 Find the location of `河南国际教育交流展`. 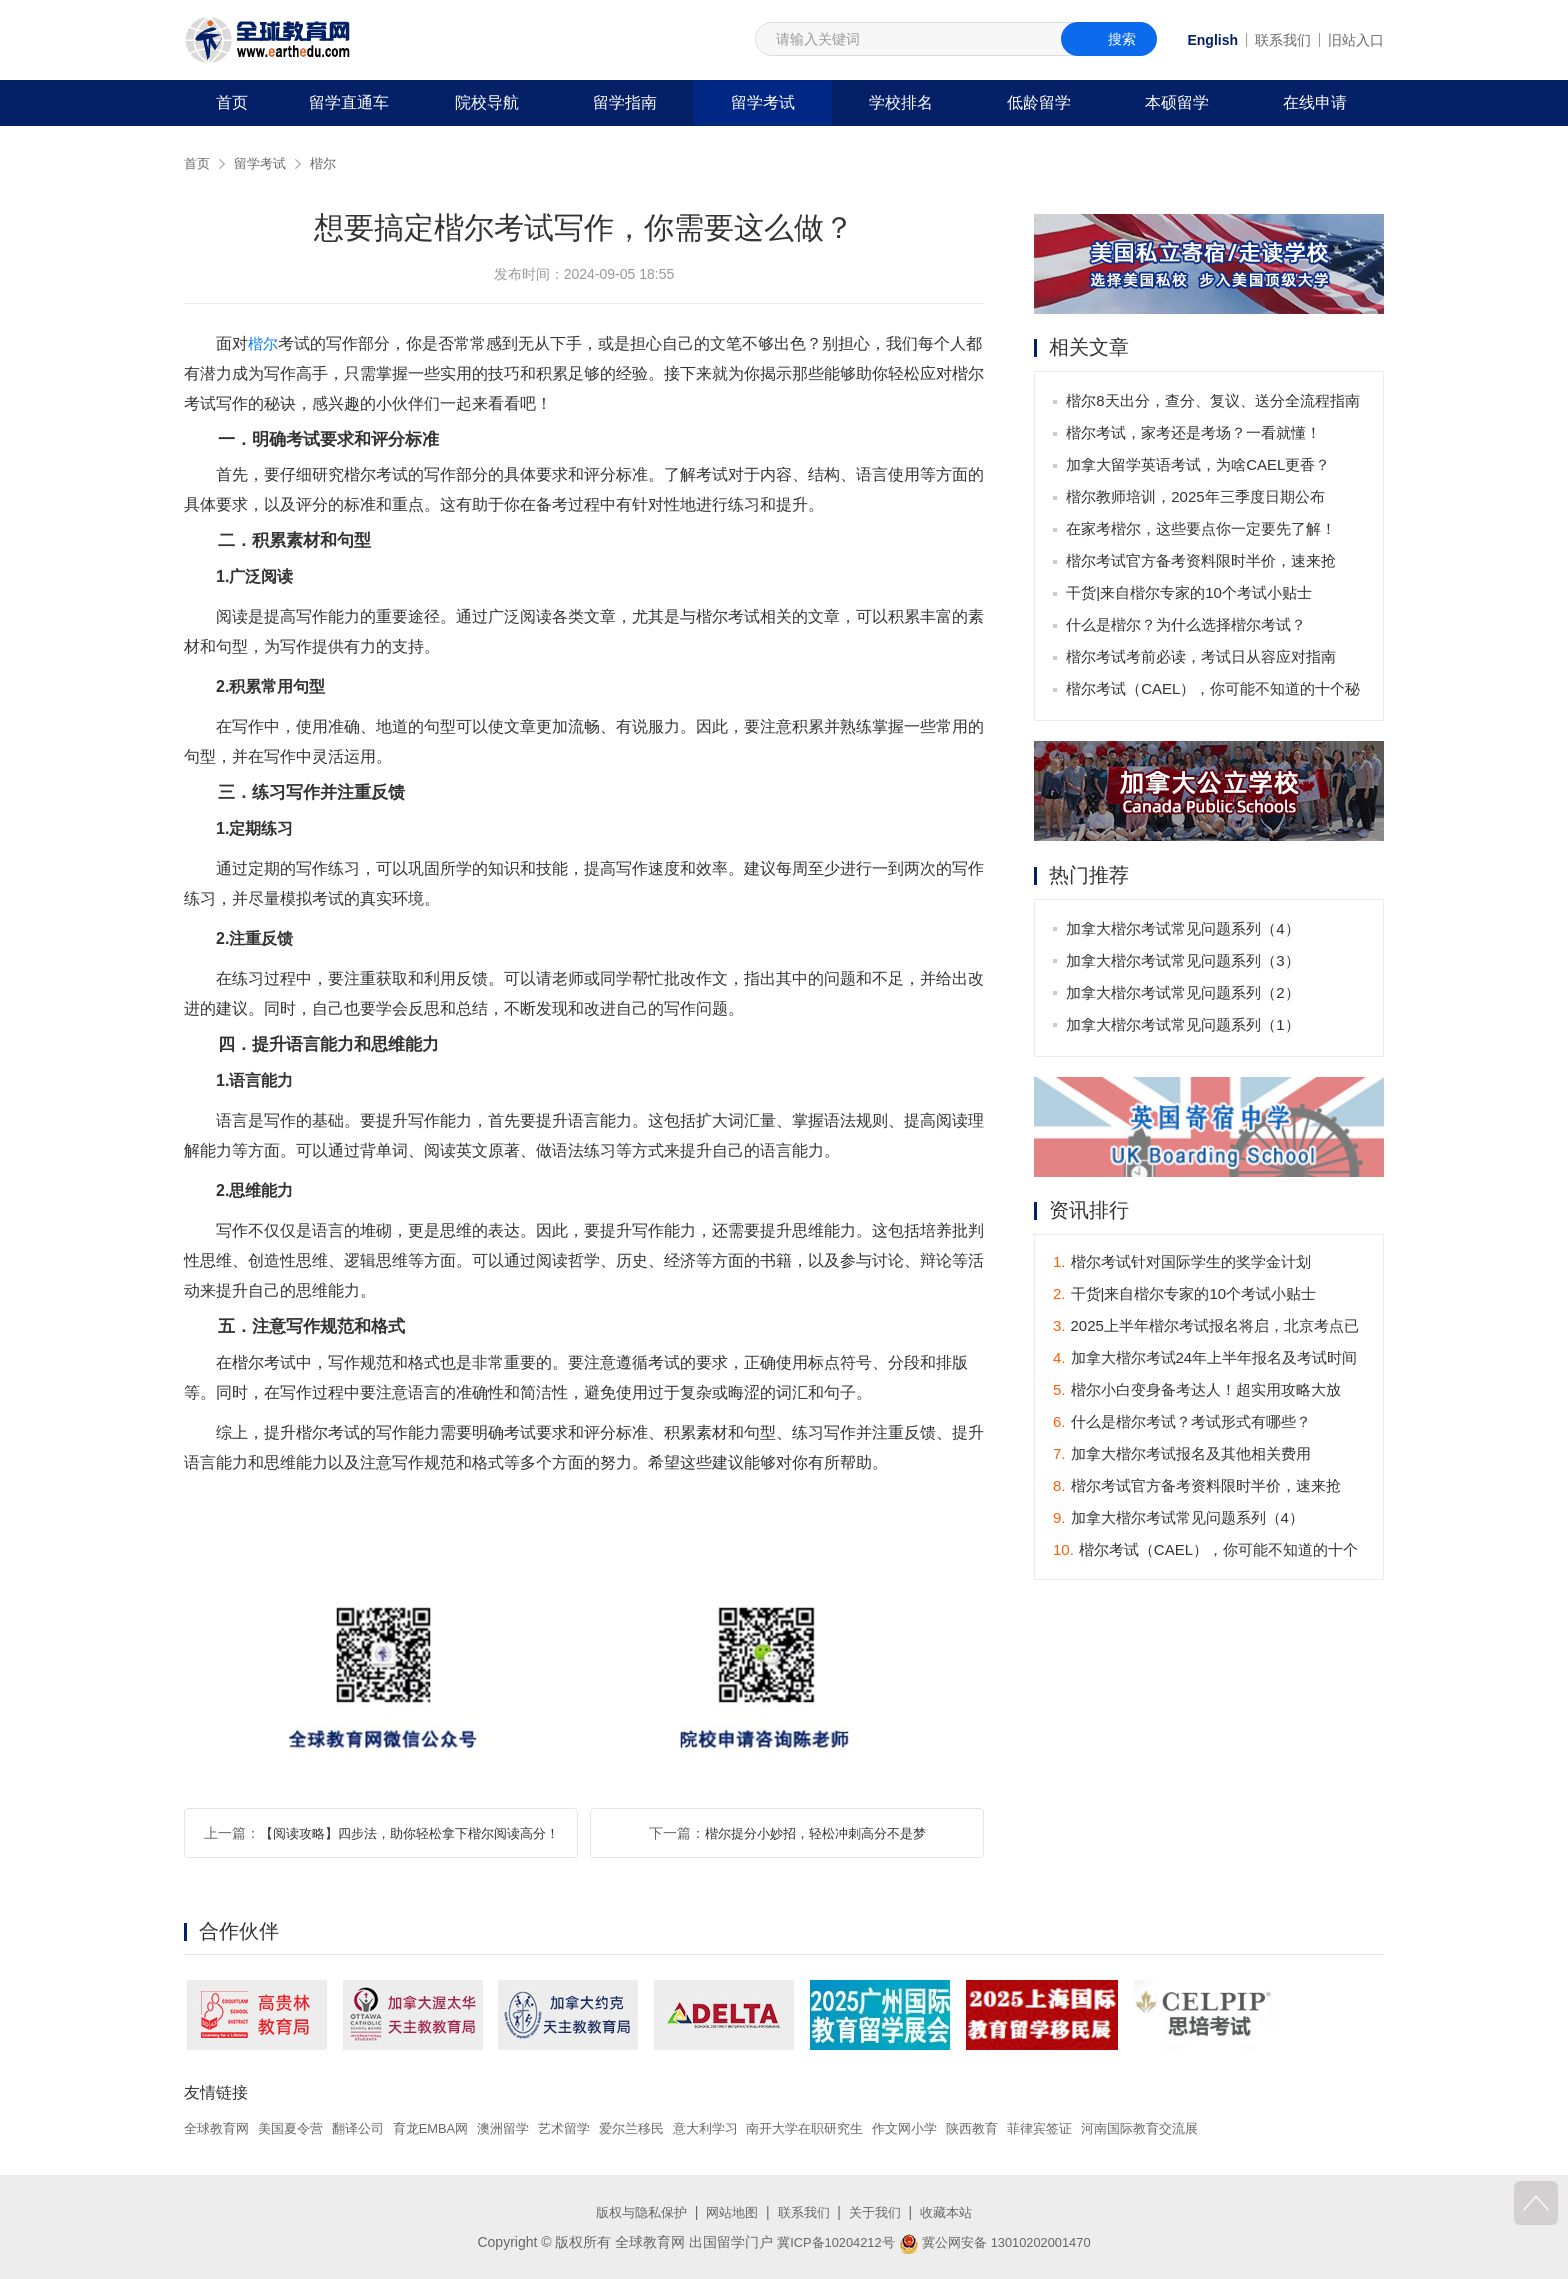

河南国际教育交流展 is located at coordinates (1205, 2128).